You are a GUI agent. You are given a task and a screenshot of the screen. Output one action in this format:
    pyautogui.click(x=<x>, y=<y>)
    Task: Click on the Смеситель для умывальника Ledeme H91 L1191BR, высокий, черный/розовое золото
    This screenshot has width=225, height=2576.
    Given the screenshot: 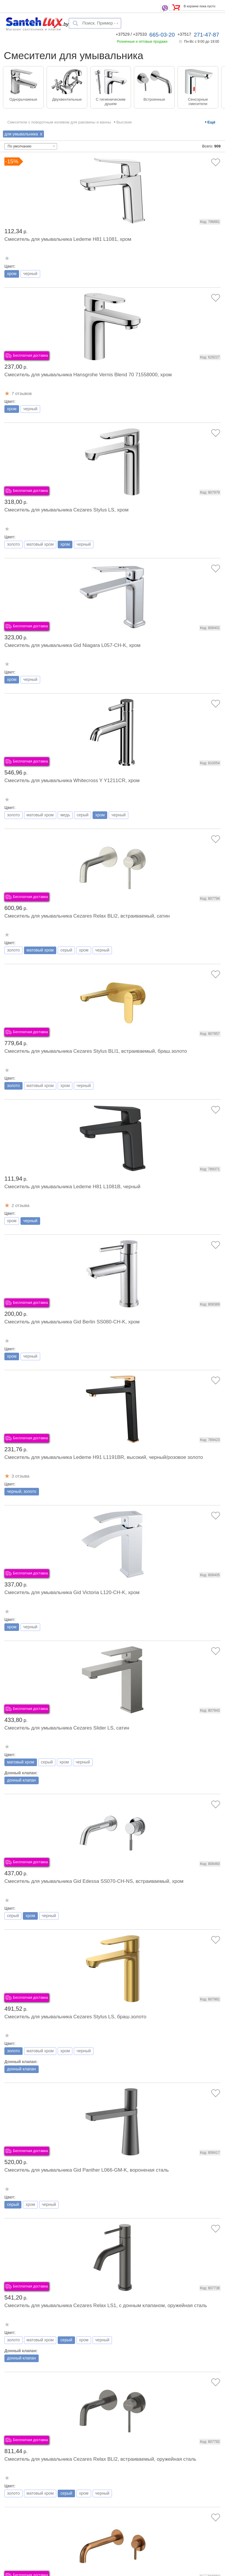 What is the action you would take?
    pyautogui.click(x=103, y=1457)
    